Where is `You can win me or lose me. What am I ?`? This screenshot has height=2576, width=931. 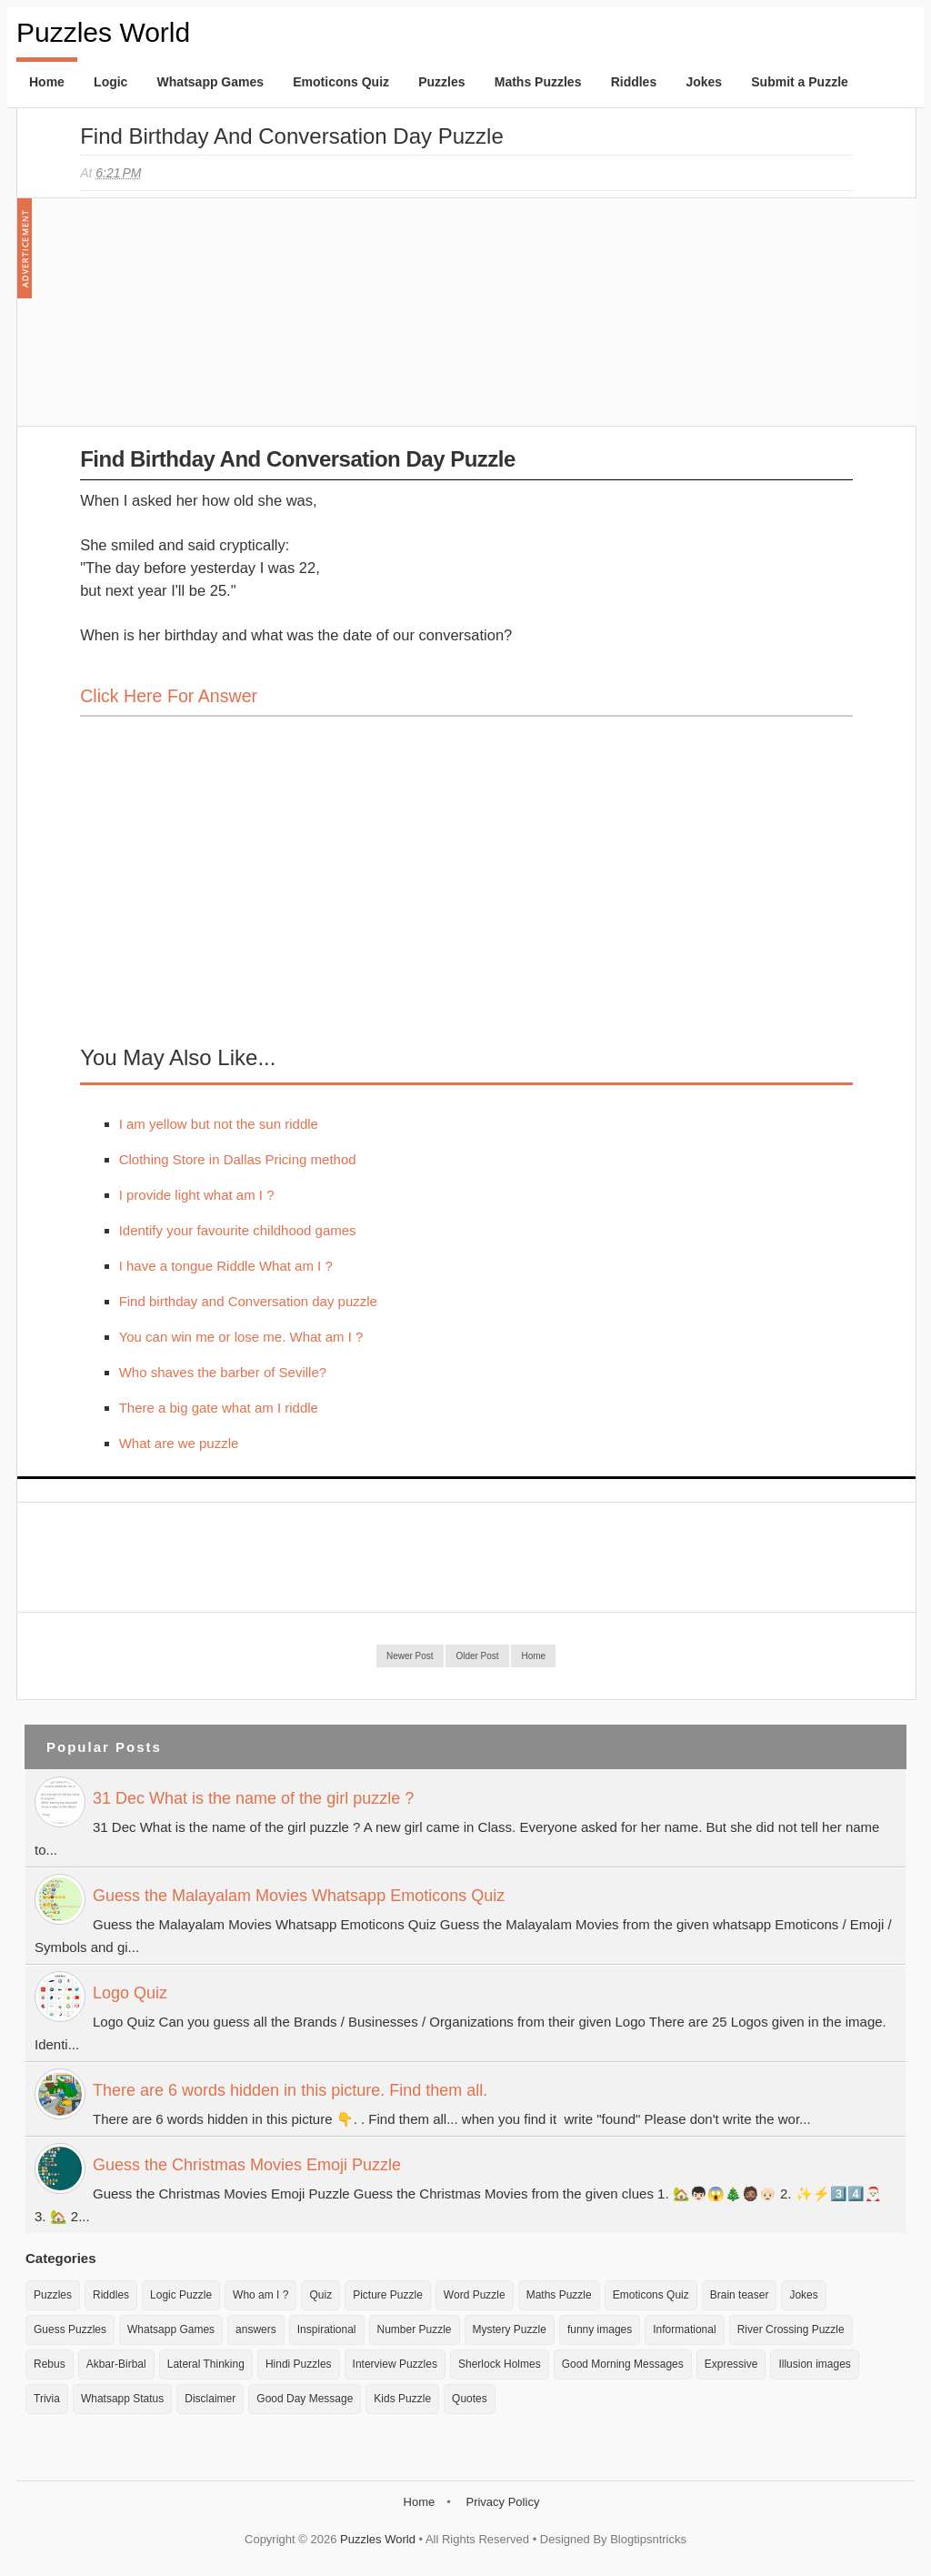
You can win me or lose me. What am I ? is located at coordinates (241, 1336).